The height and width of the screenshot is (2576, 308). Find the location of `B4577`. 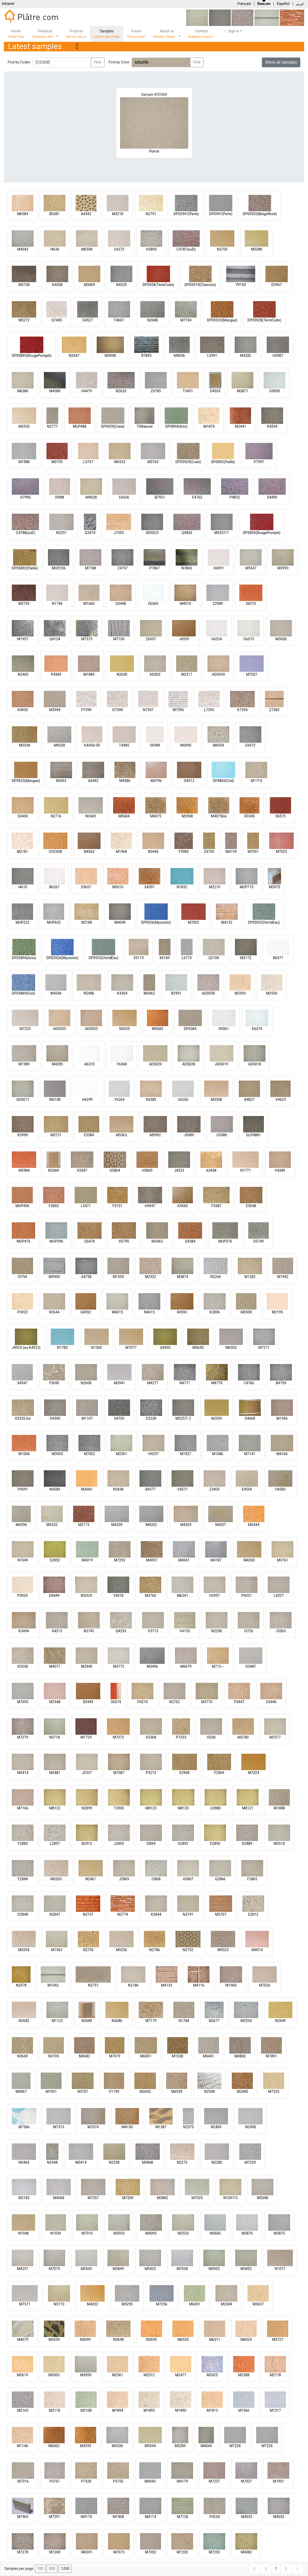

B4577 is located at coordinates (150, 1489).